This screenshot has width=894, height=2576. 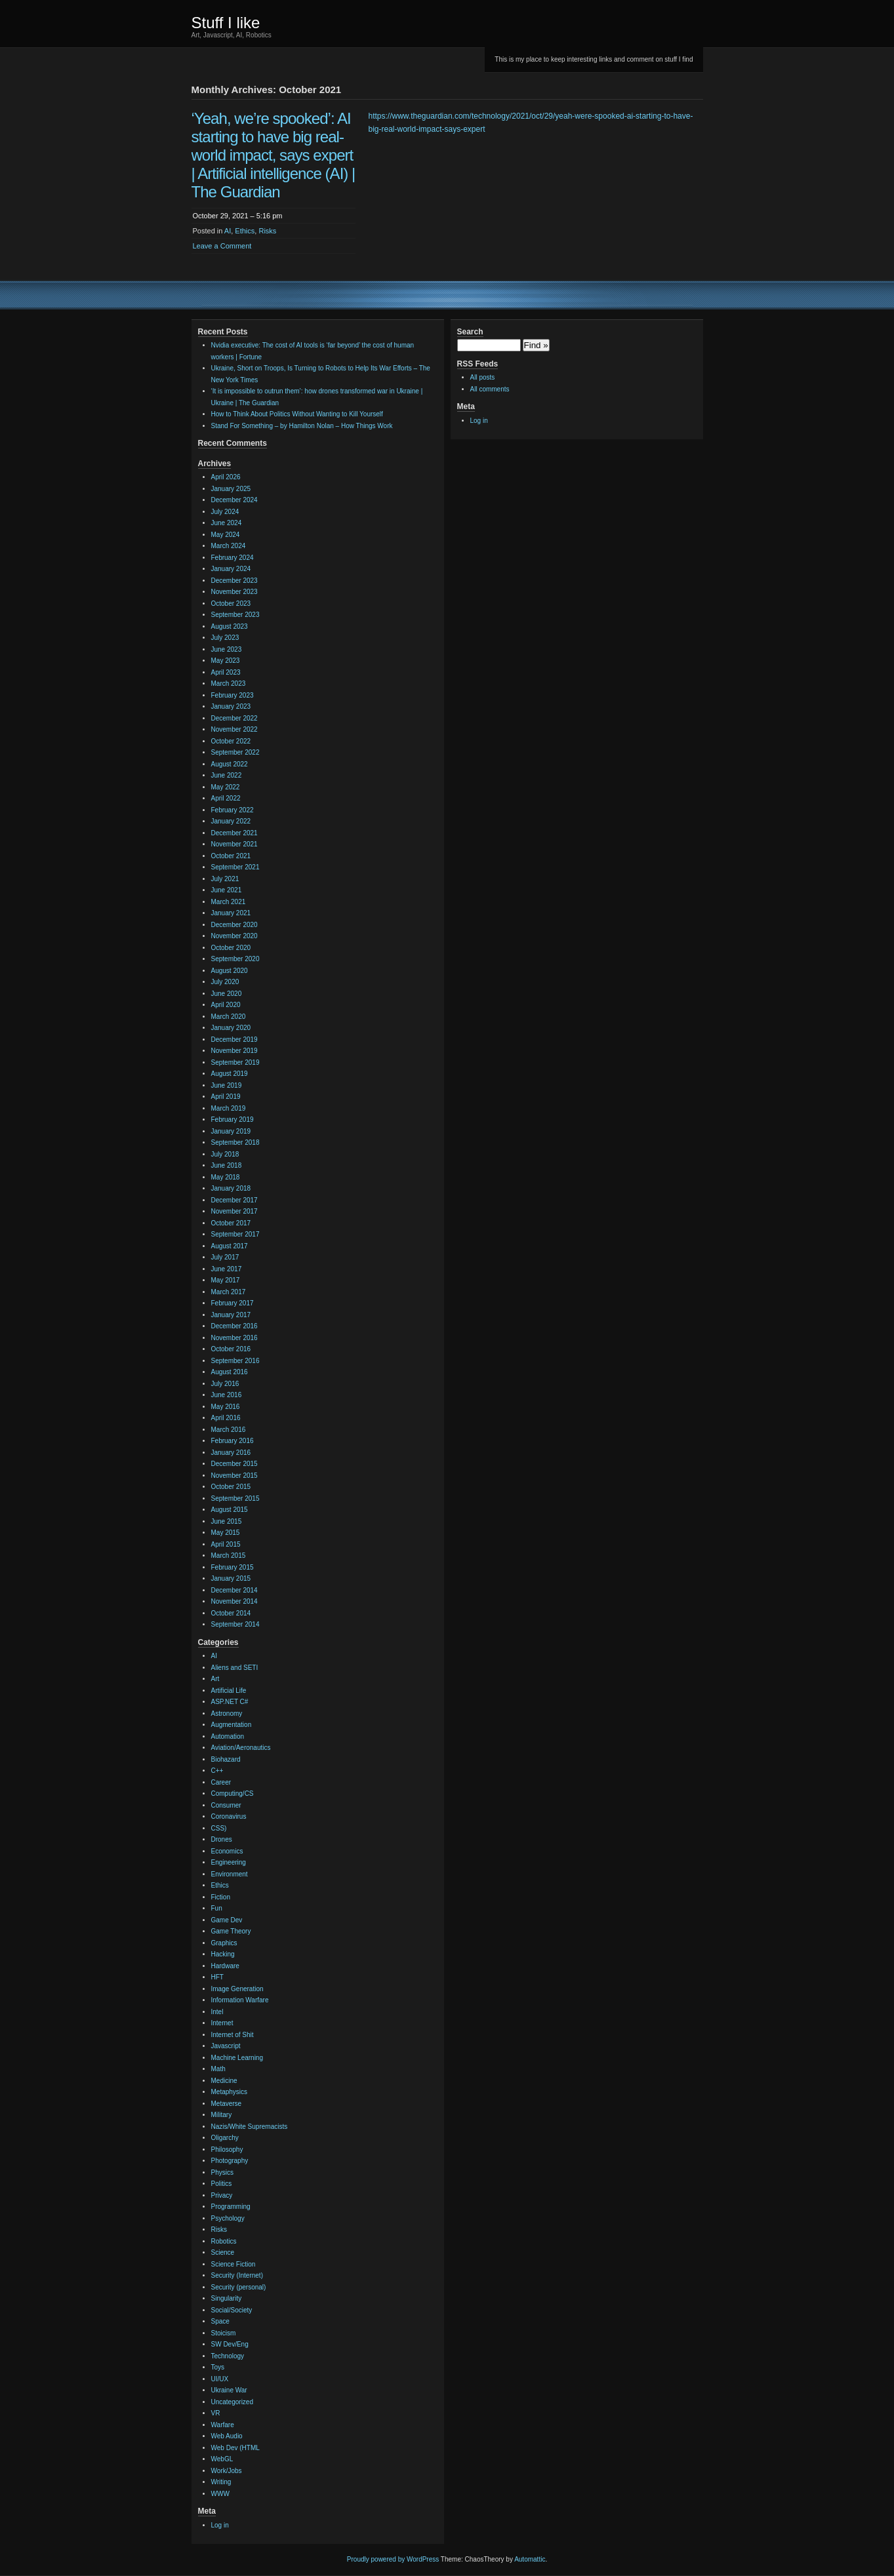 I want to click on October 2015, so click(x=231, y=1486).